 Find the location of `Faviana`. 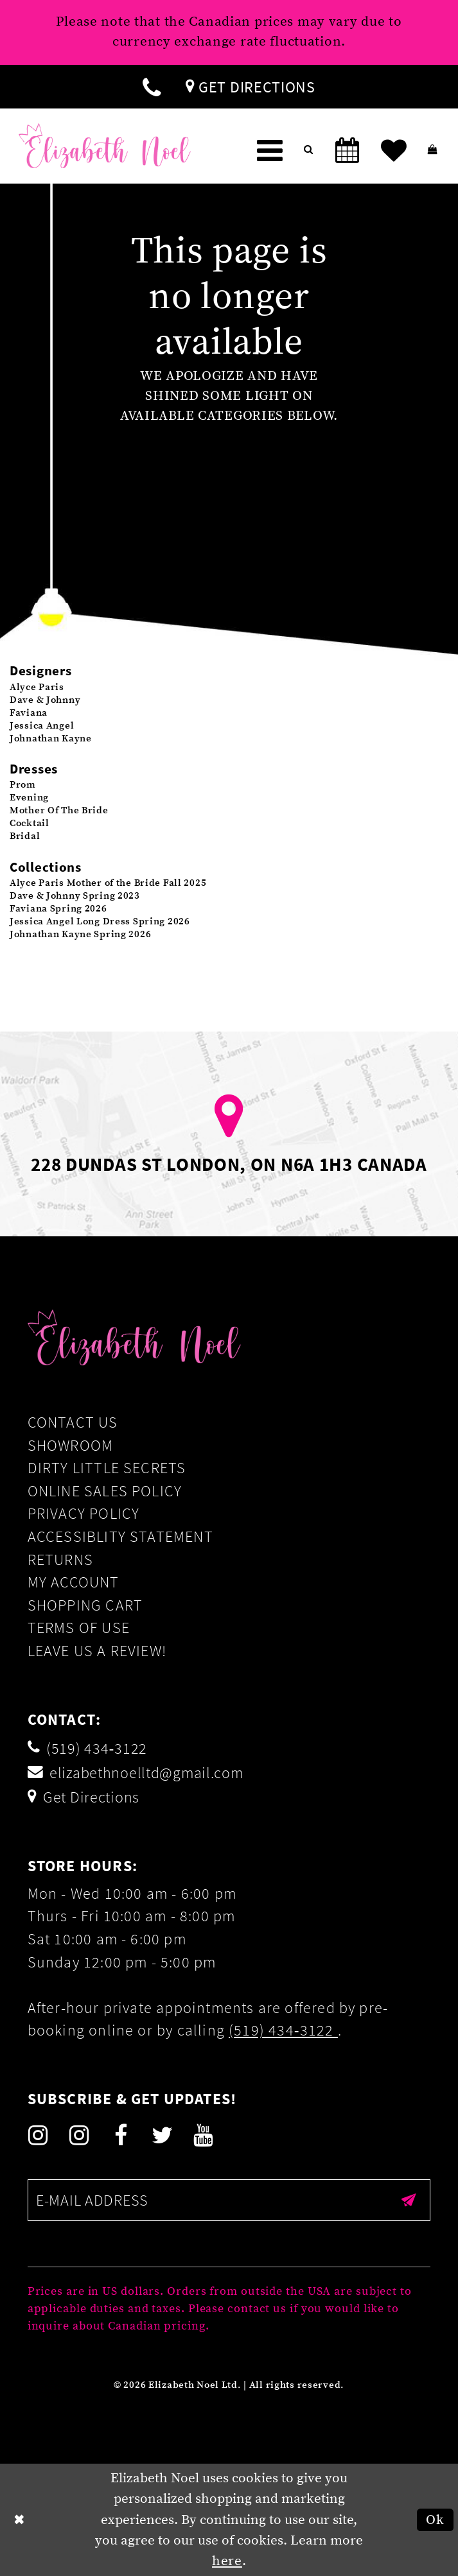

Faviana is located at coordinates (29, 713).